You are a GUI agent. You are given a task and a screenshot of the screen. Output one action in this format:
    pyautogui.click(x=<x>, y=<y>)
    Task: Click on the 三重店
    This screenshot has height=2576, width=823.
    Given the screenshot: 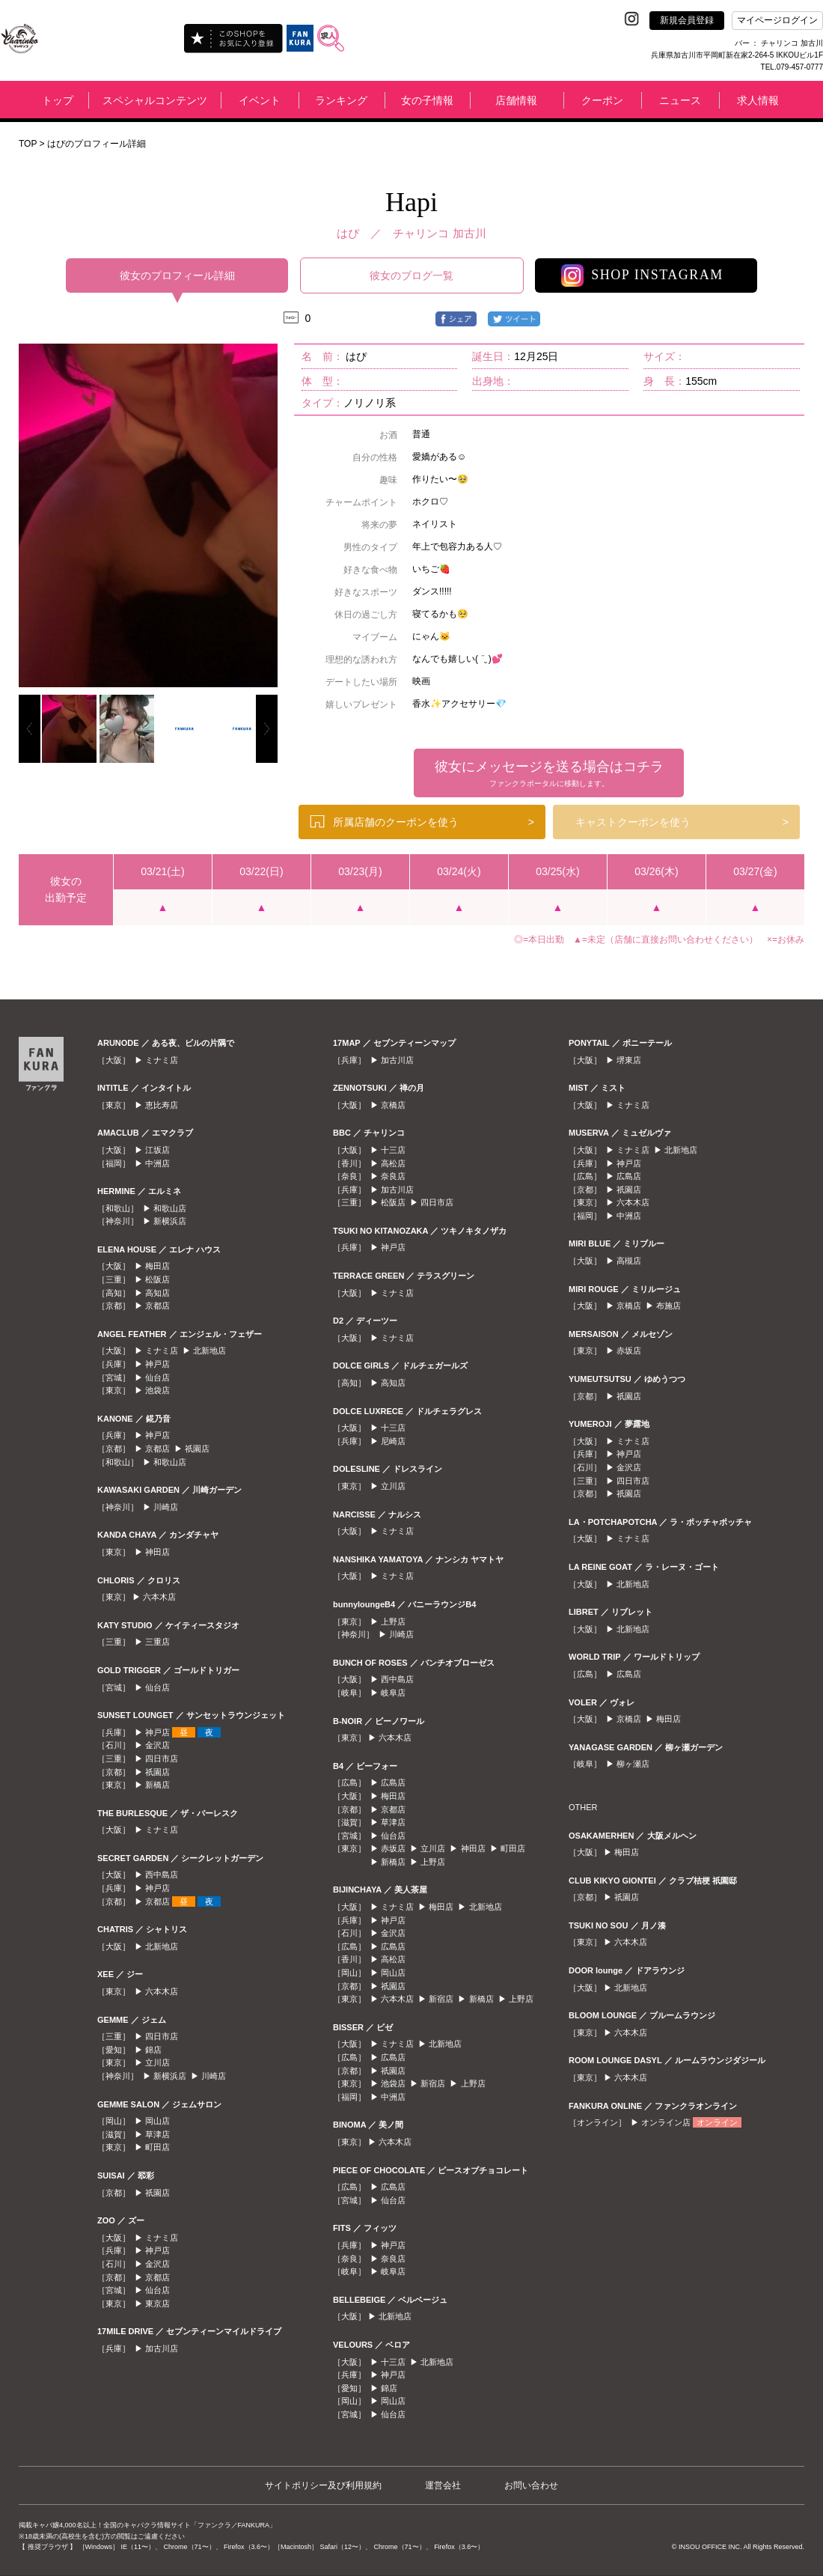 What is the action you would take?
    pyautogui.click(x=157, y=1641)
    